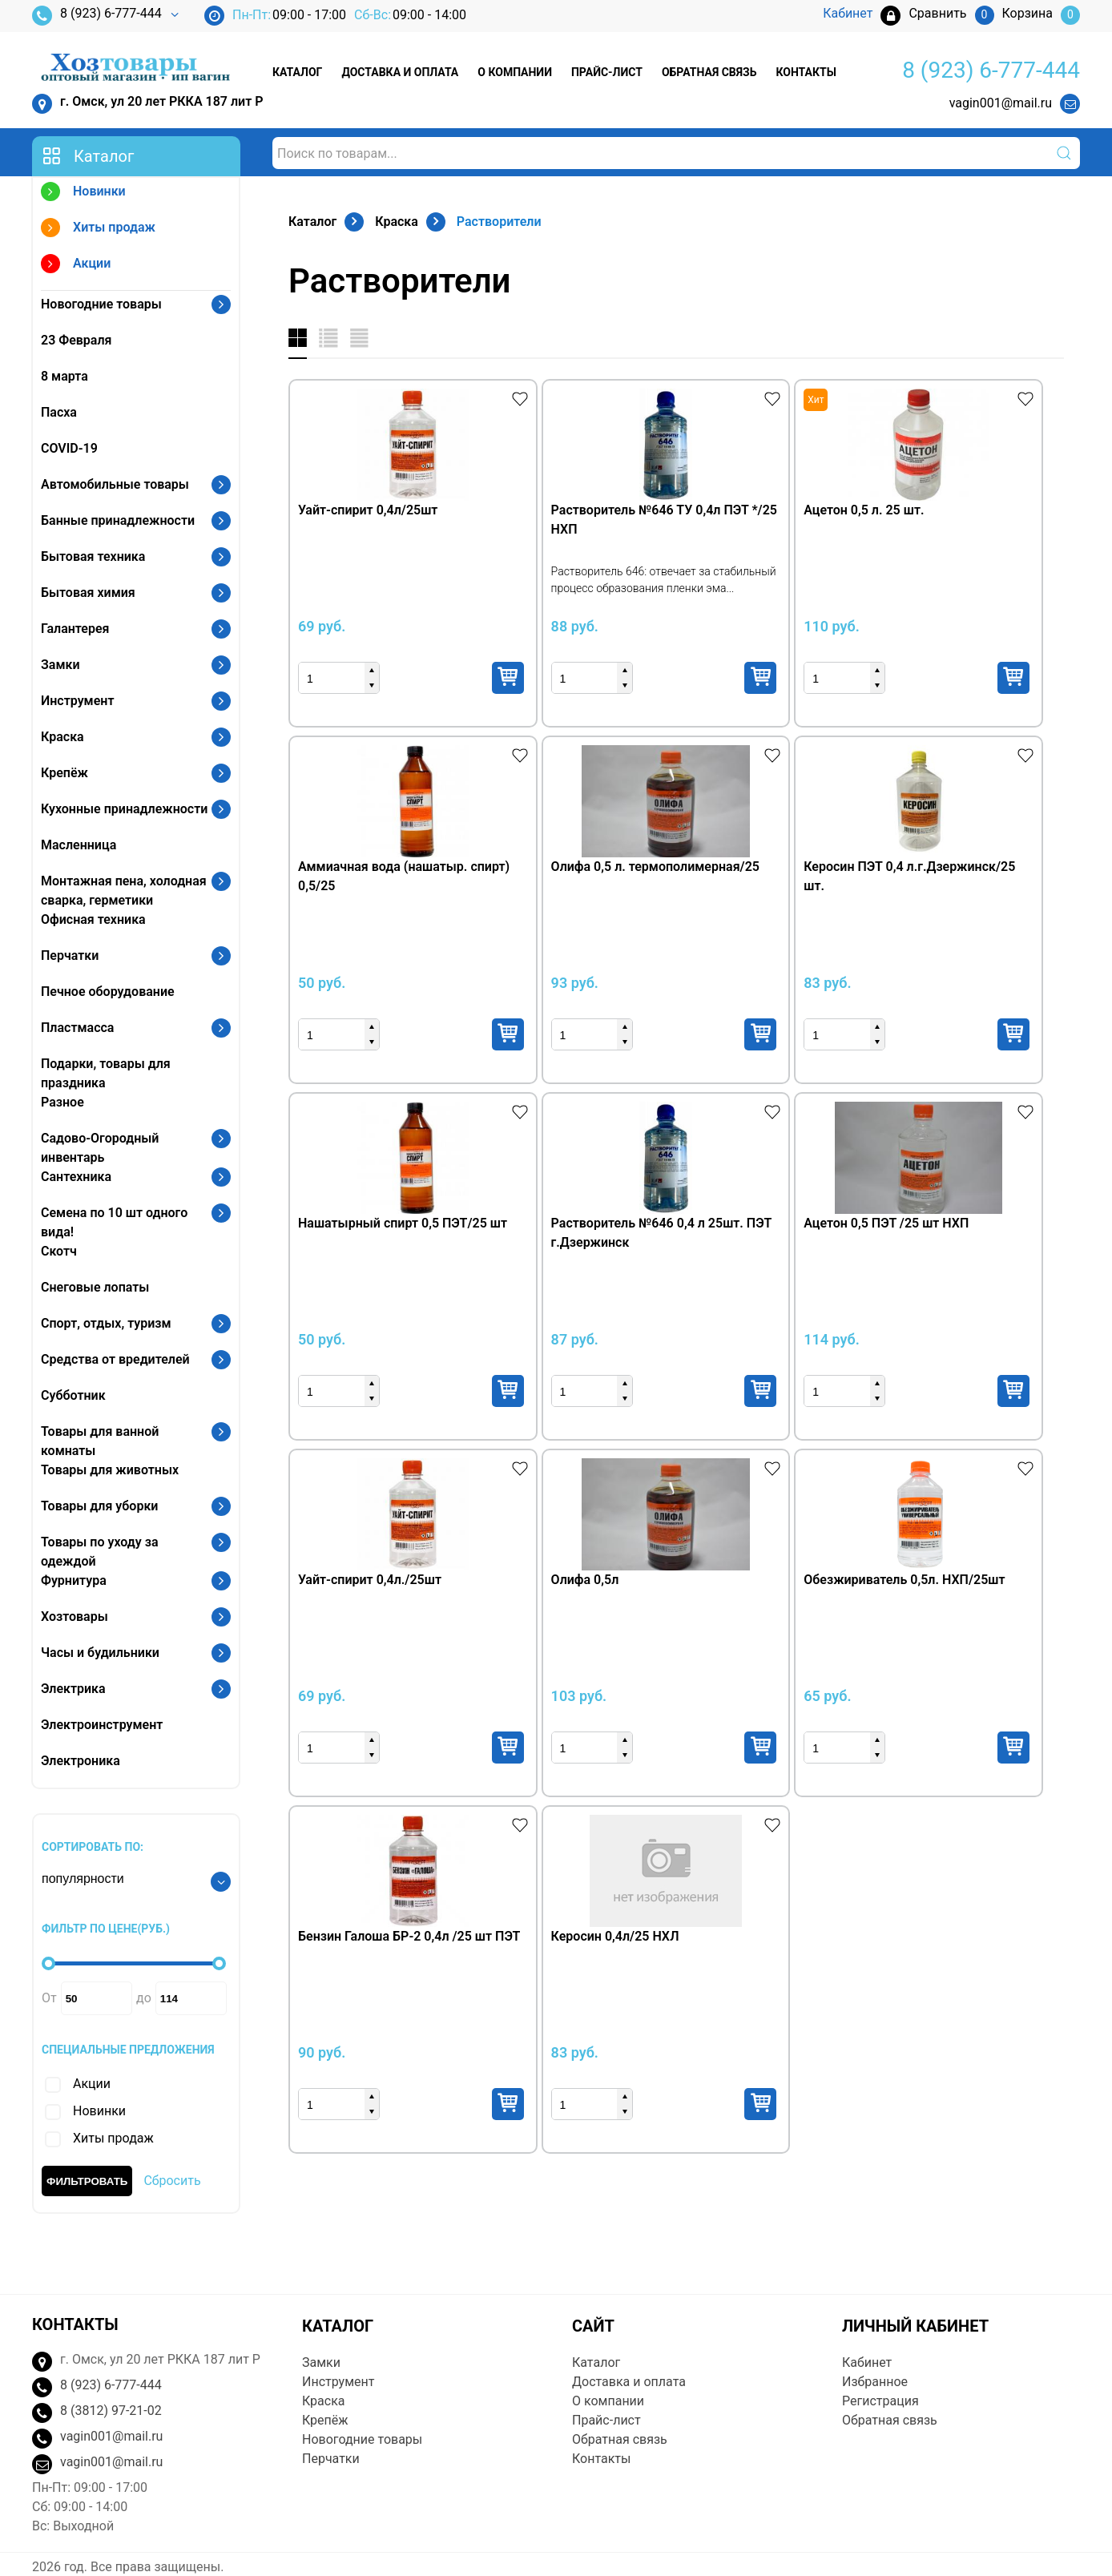  Describe the element at coordinates (69, 448) in the screenshot. I see `COVID-19` at that location.